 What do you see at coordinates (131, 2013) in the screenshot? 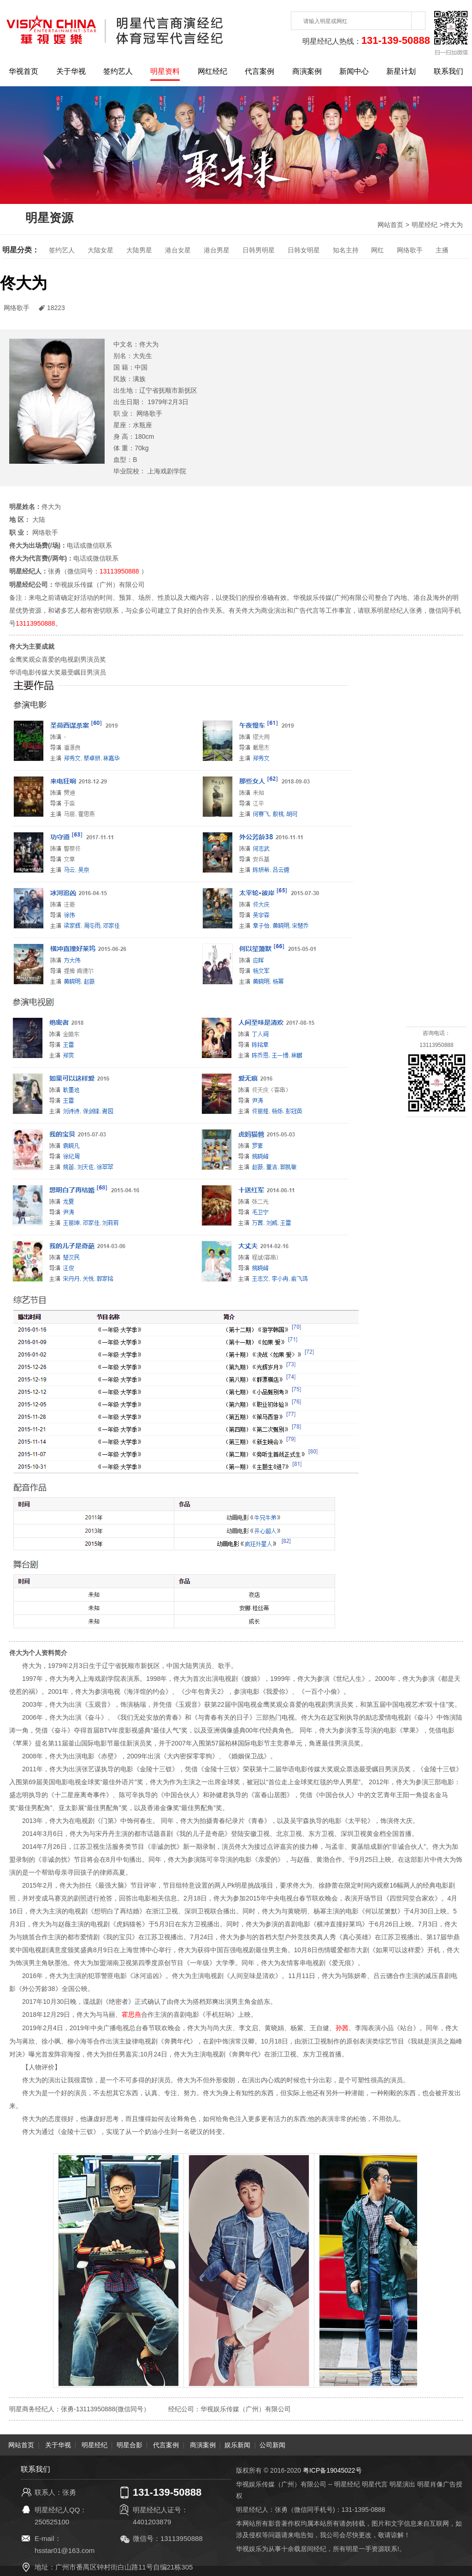
I see `霍思燕` at bounding box center [131, 2013].